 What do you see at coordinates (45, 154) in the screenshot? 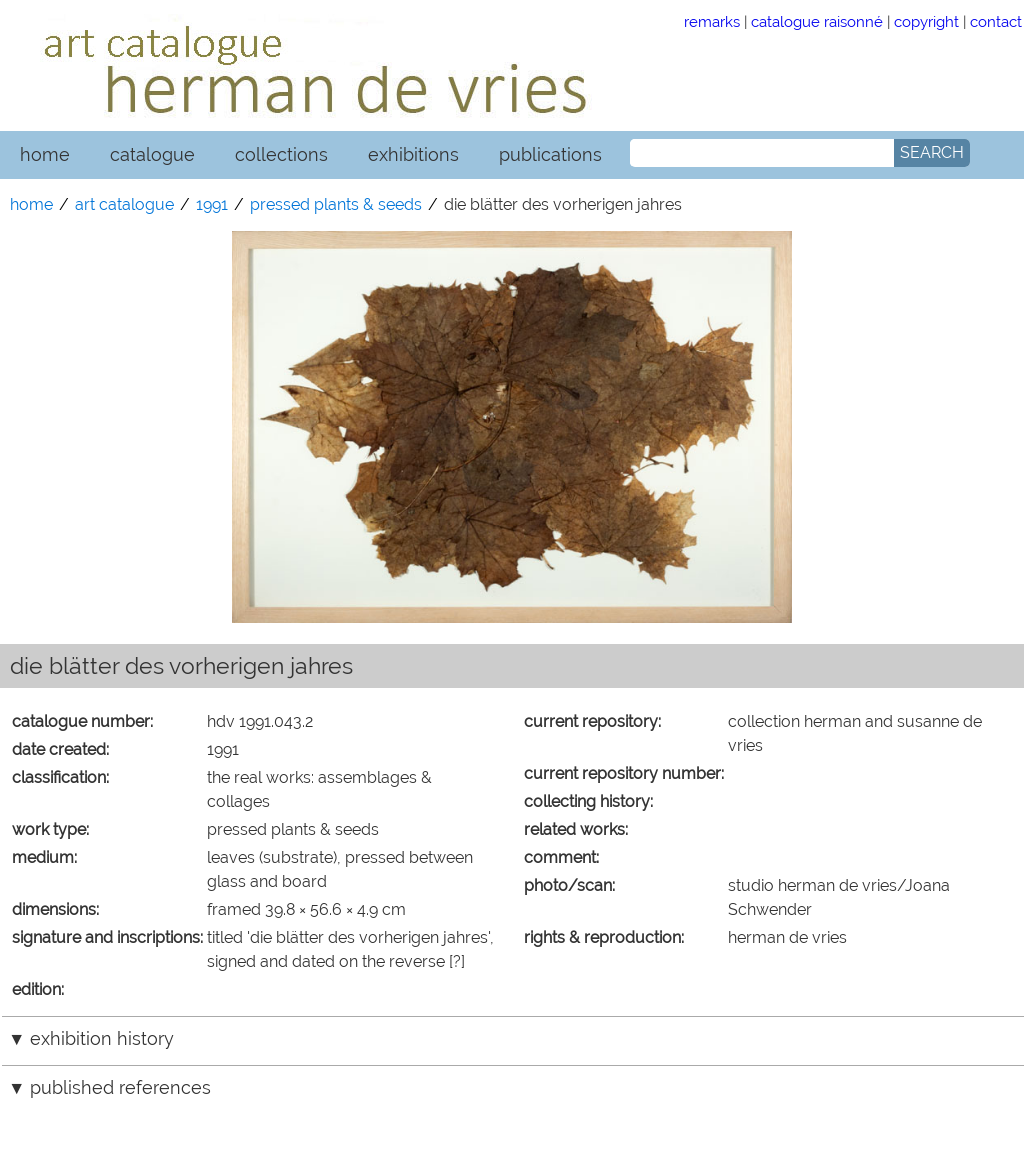
I see `home` at bounding box center [45, 154].